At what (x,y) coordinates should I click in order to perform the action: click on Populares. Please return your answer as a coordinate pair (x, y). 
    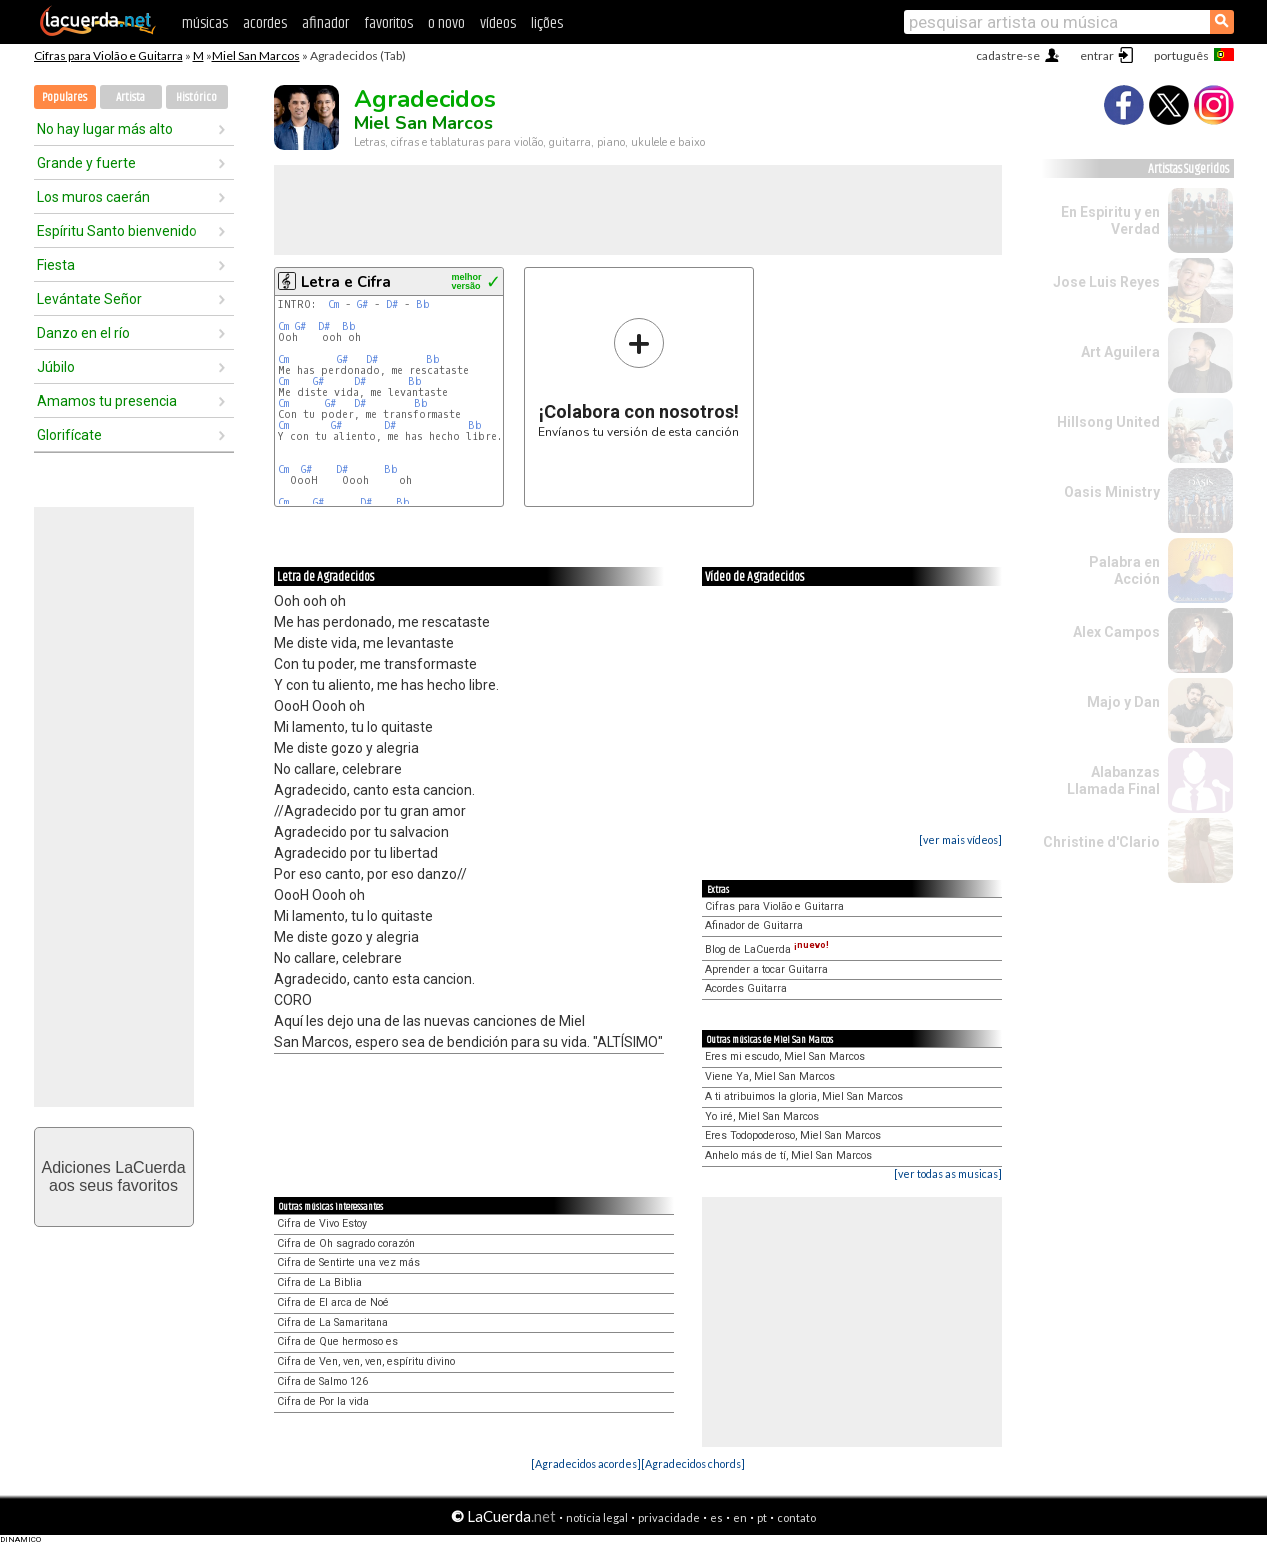
    Looking at the image, I should click on (64, 97).